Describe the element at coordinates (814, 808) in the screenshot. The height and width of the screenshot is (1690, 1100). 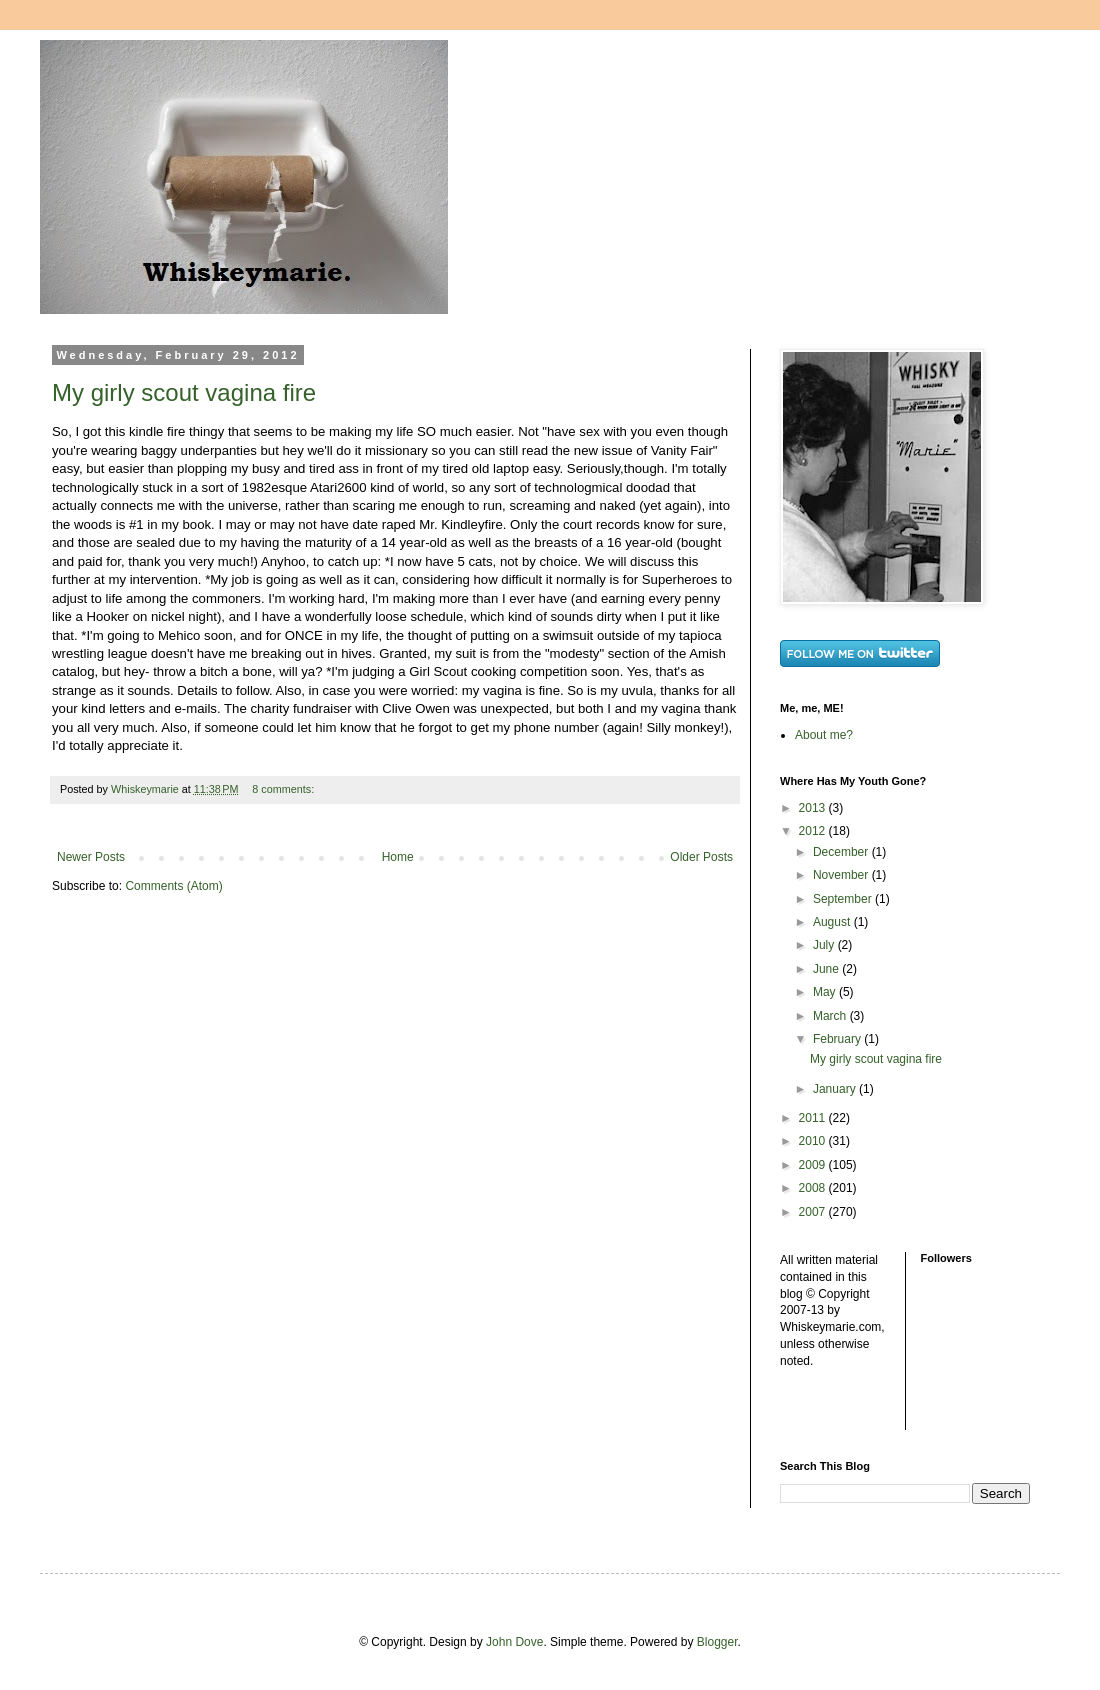
I see `2013` at that location.